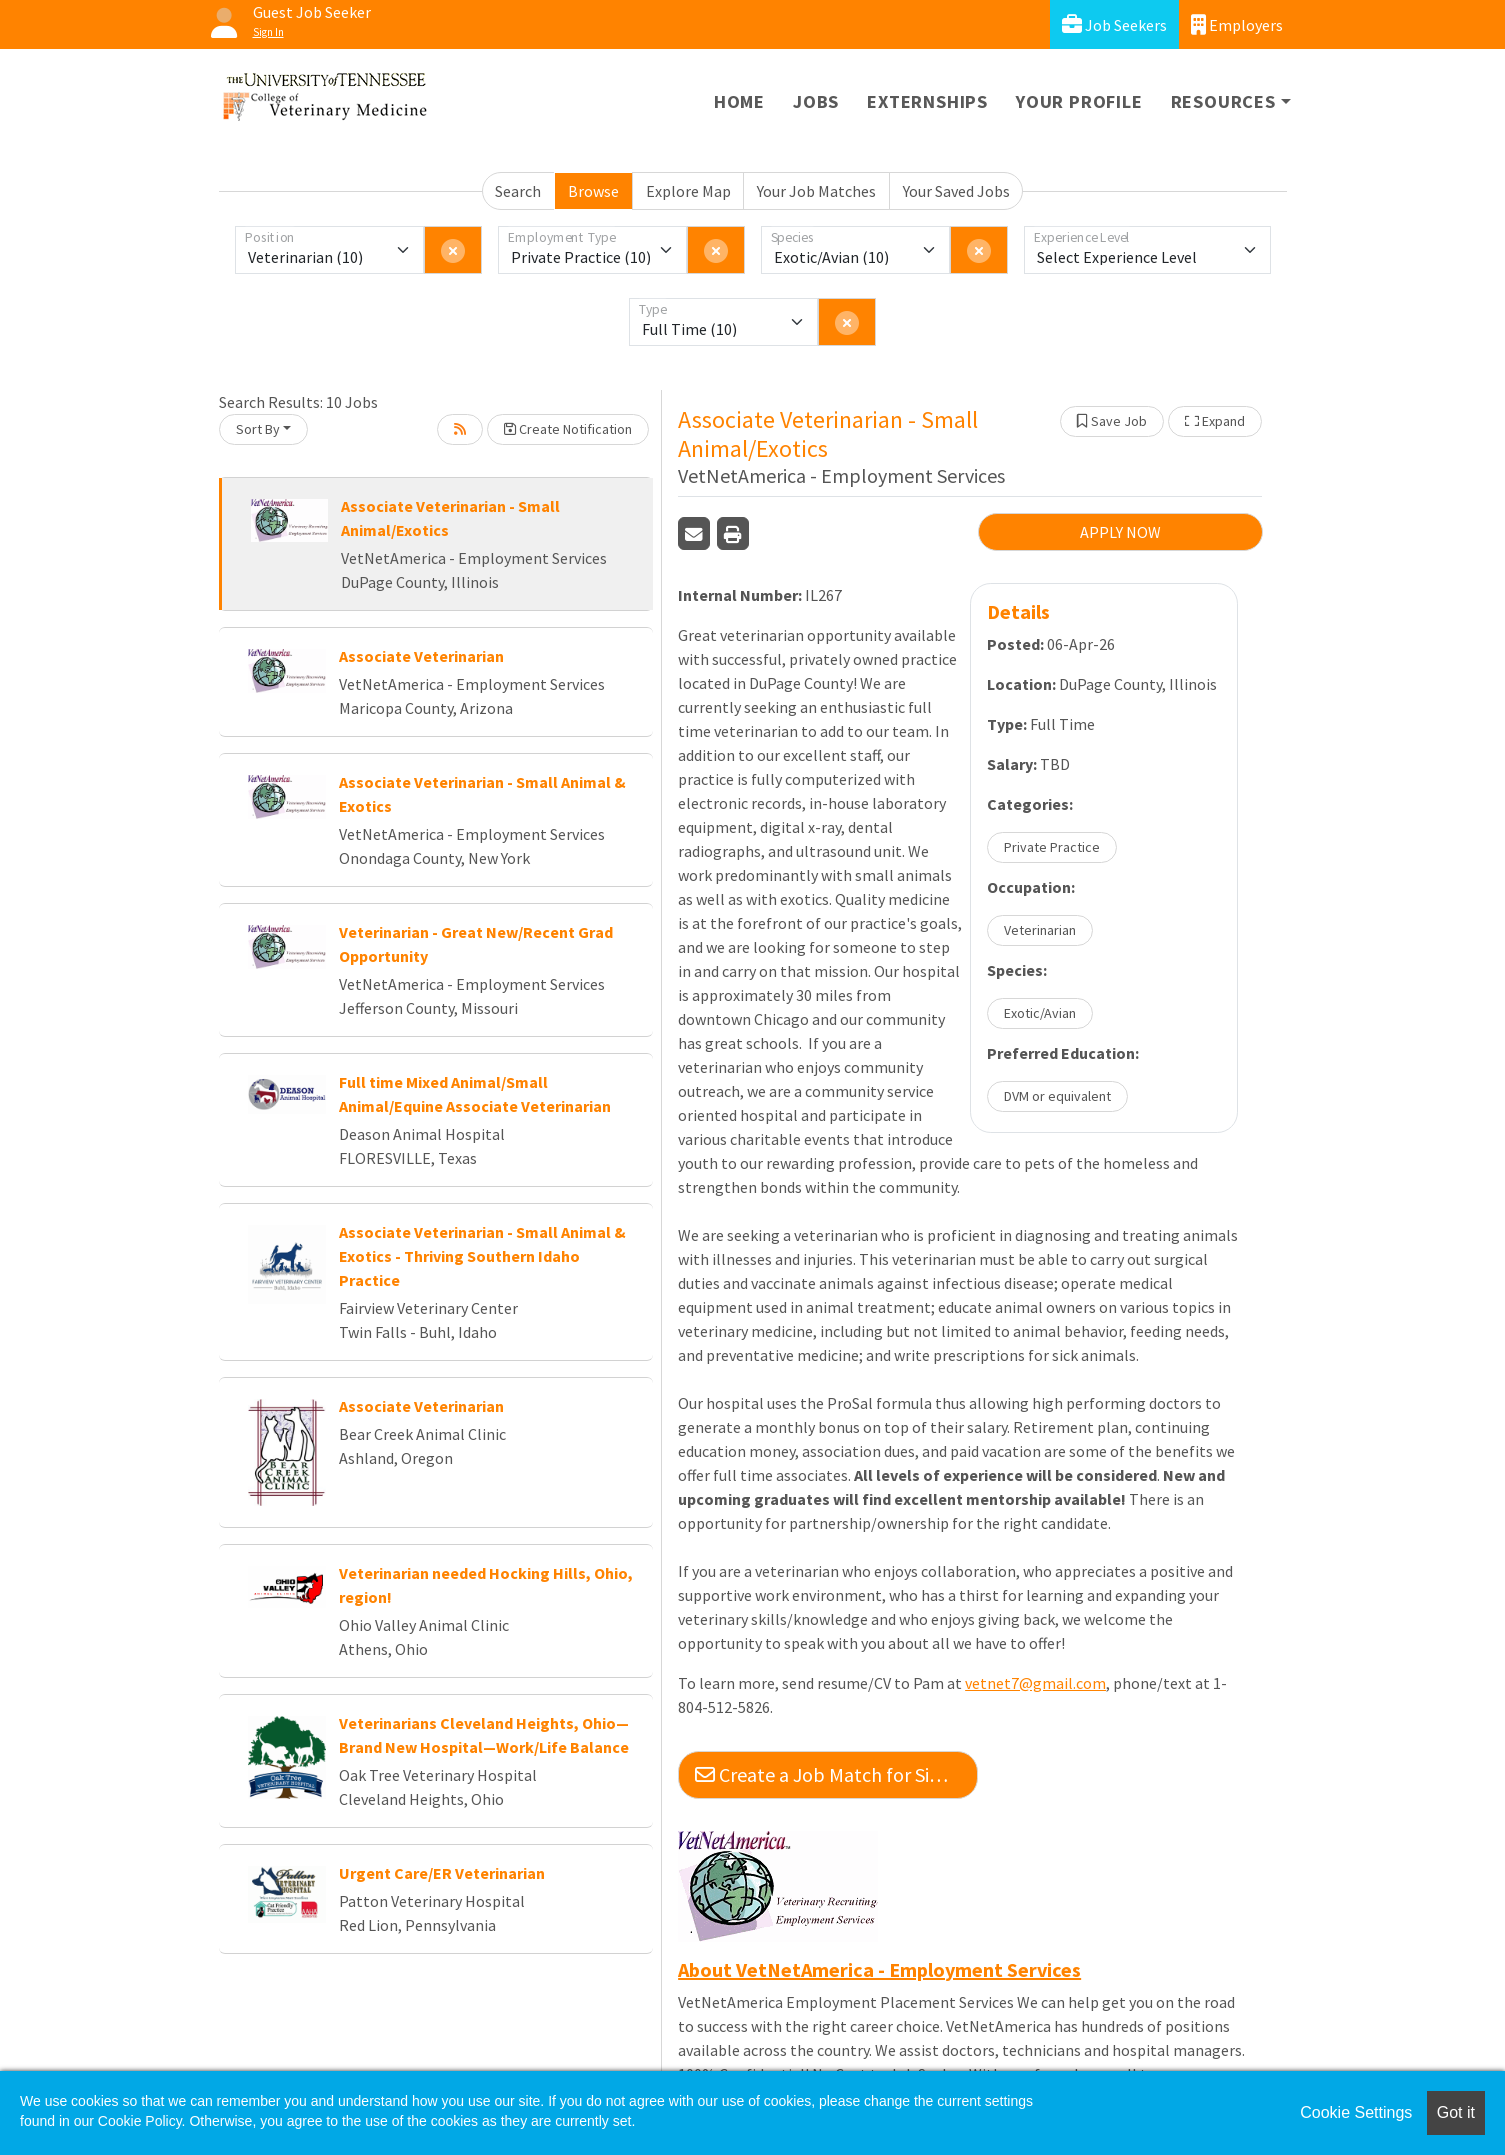  Describe the element at coordinates (1120, 532) in the screenshot. I see `APPLY NOW` at that location.